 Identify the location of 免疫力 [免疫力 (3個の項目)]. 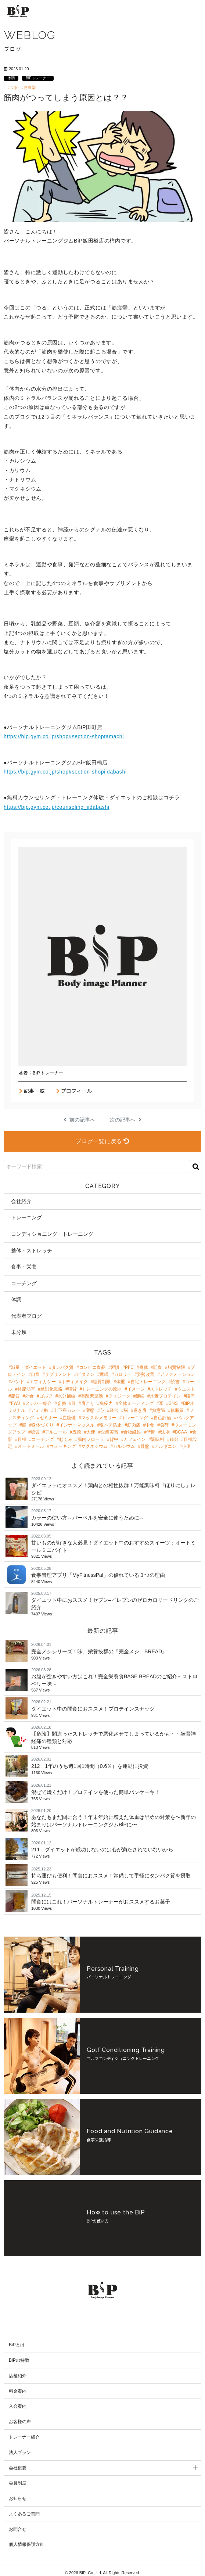
(106, 1403).